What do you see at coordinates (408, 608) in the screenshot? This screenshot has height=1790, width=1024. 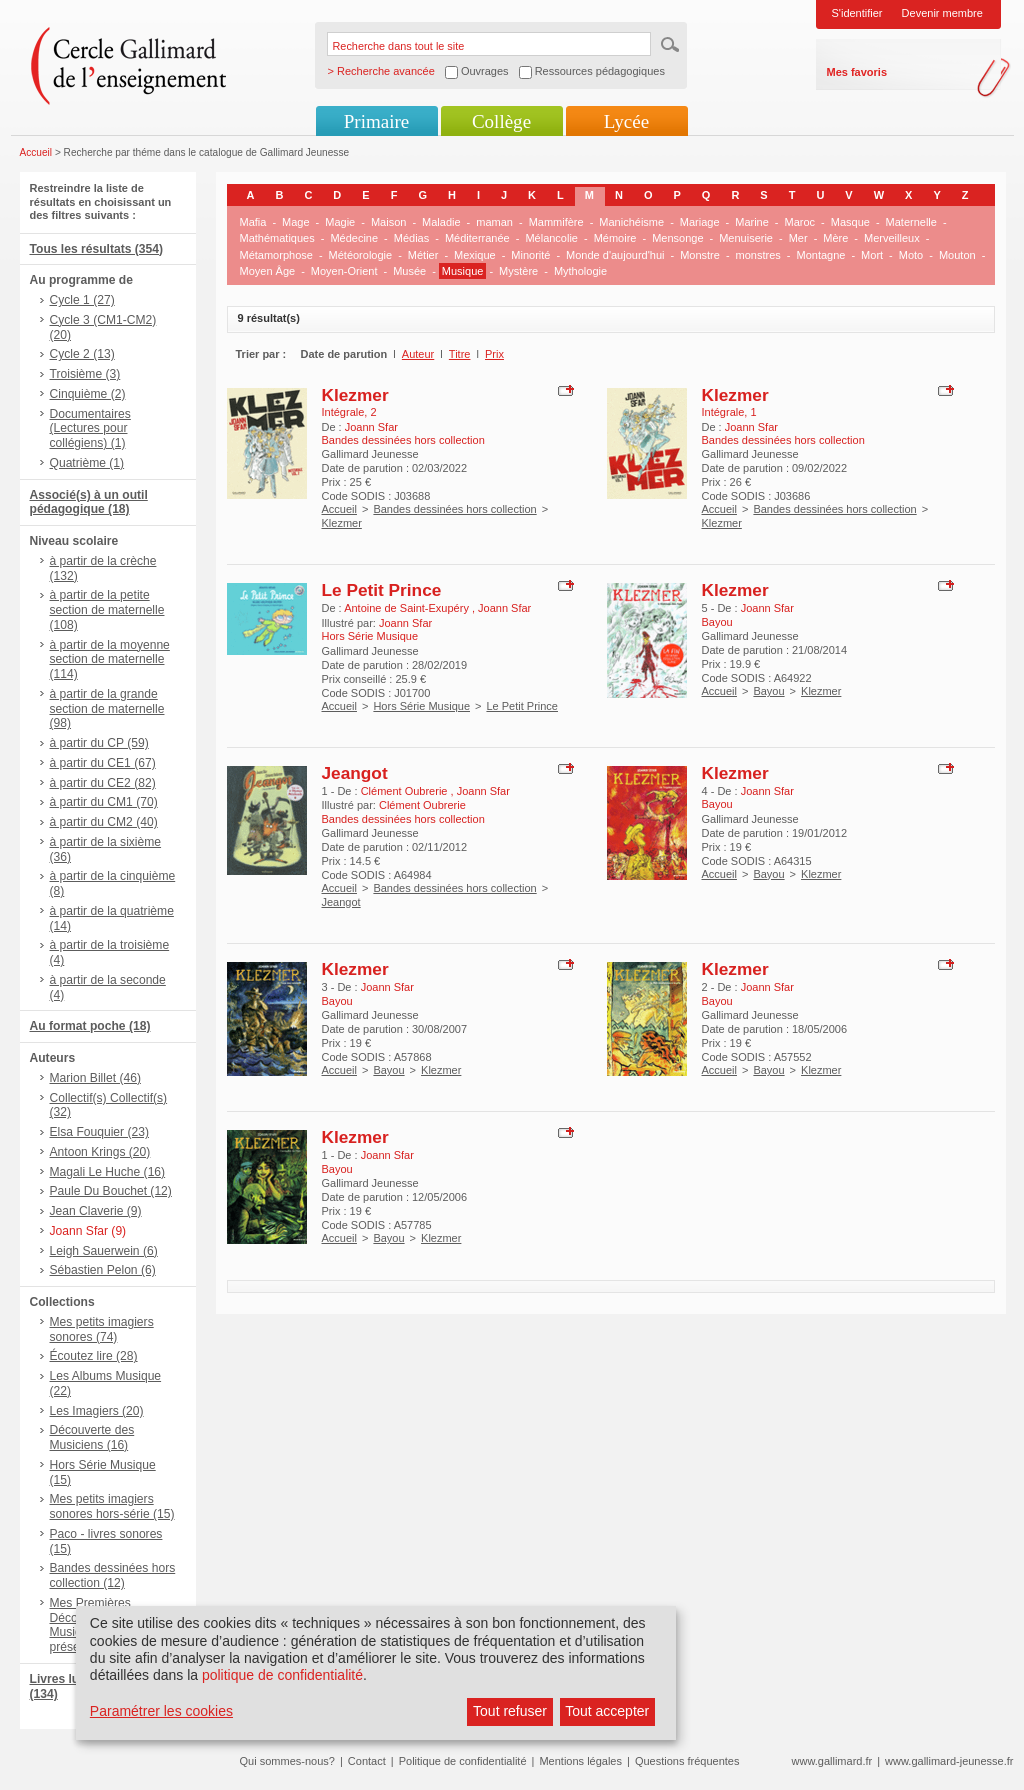 I see `Antoine de Saint-Exupéry` at bounding box center [408, 608].